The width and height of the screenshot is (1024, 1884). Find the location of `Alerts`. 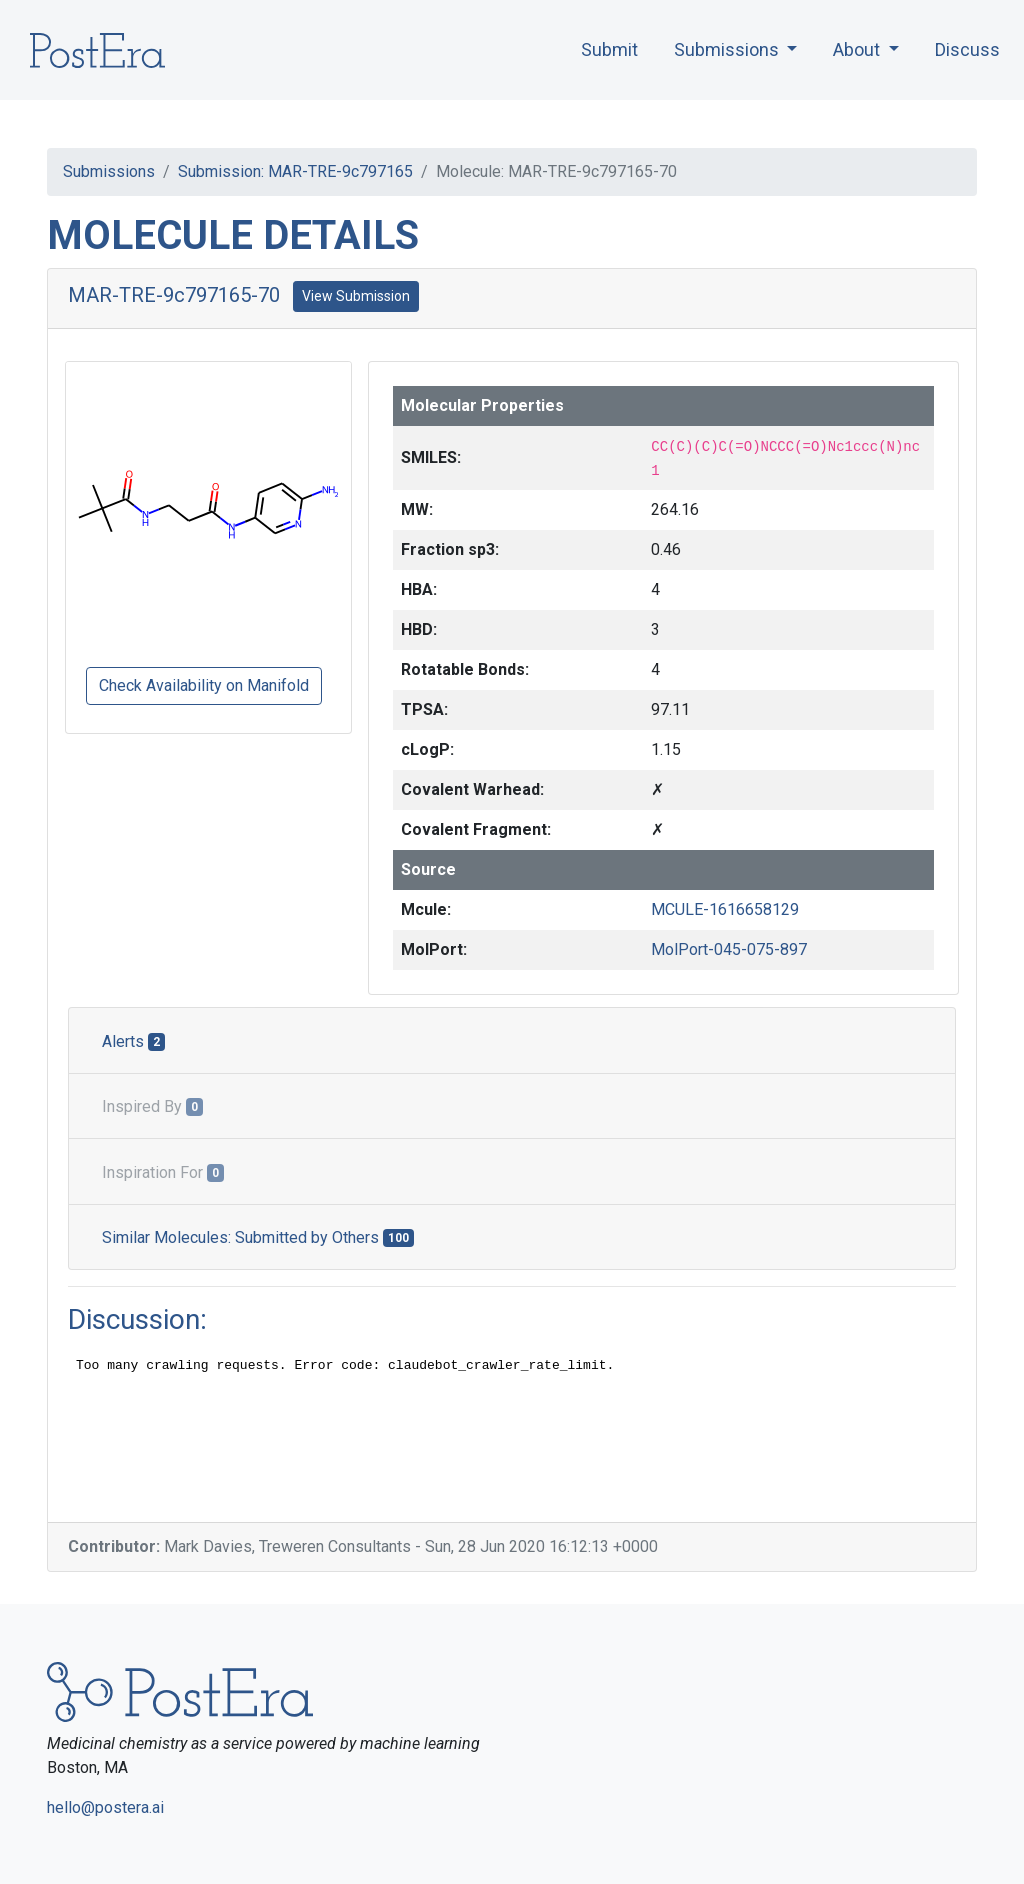

Alerts is located at coordinates (133, 1041).